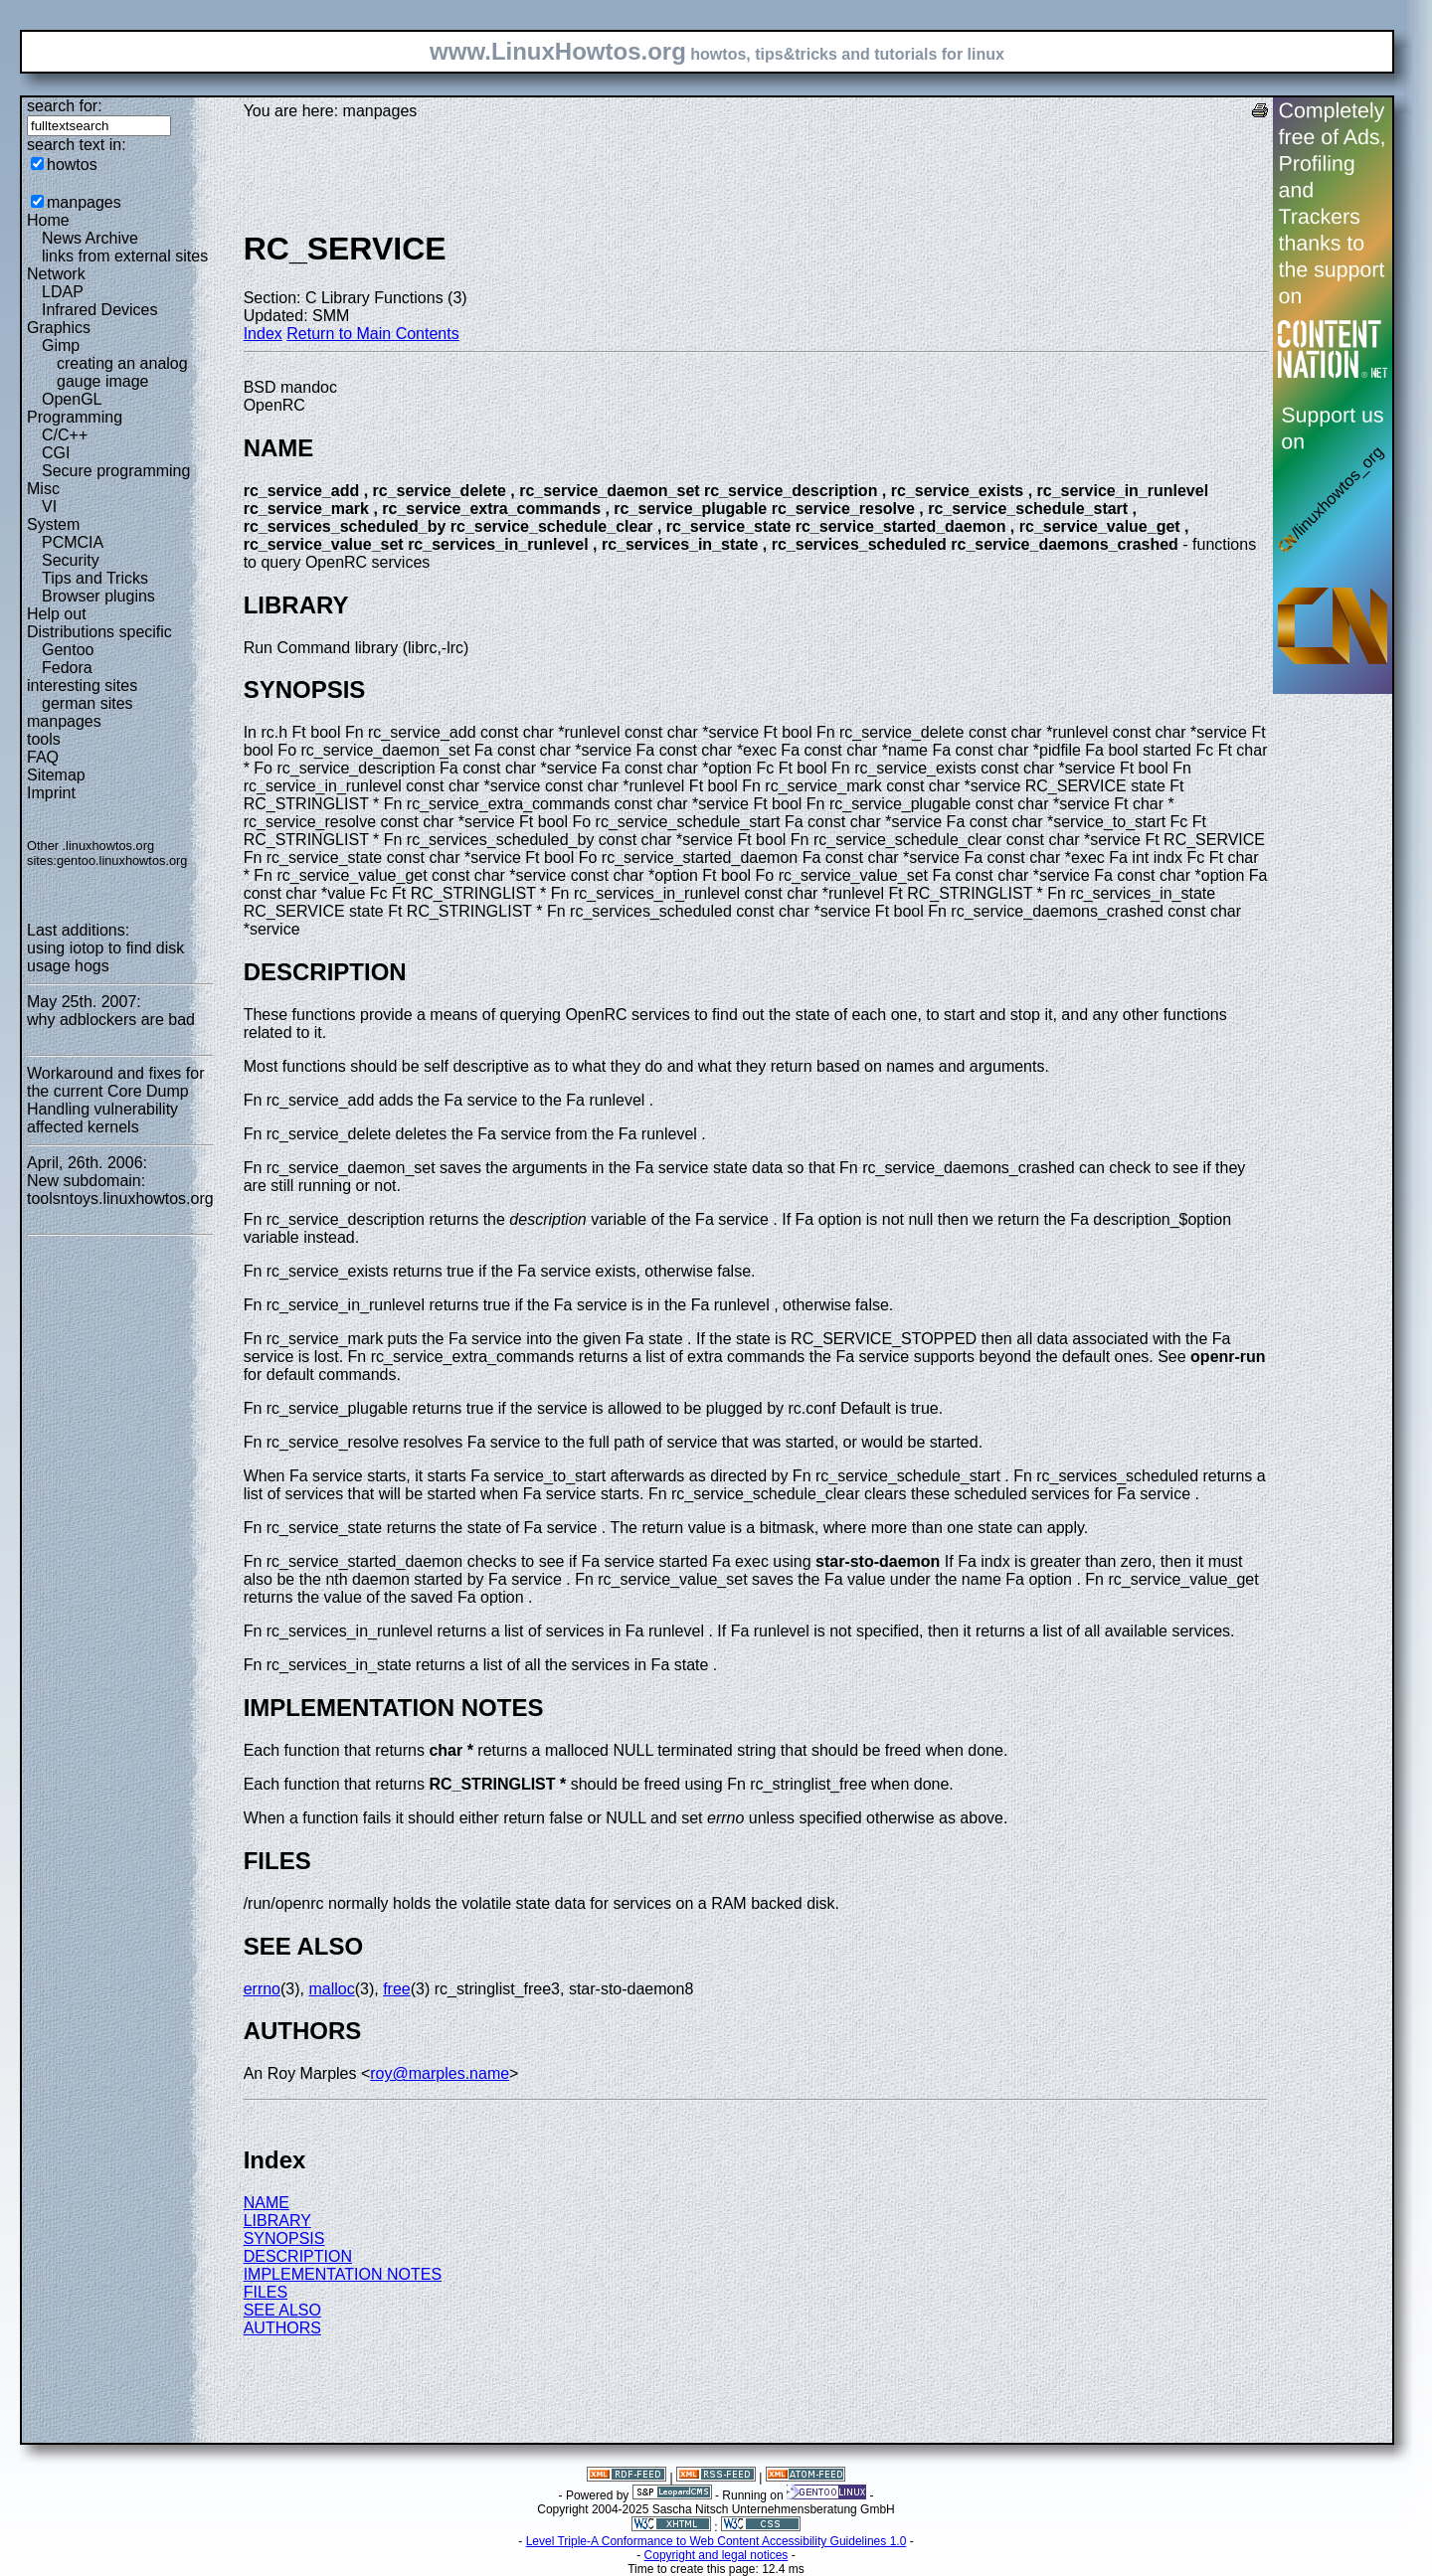  Describe the element at coordinates (105, 957) in the screenshot. I see `using iotop to find disk usage hogs` at that location.